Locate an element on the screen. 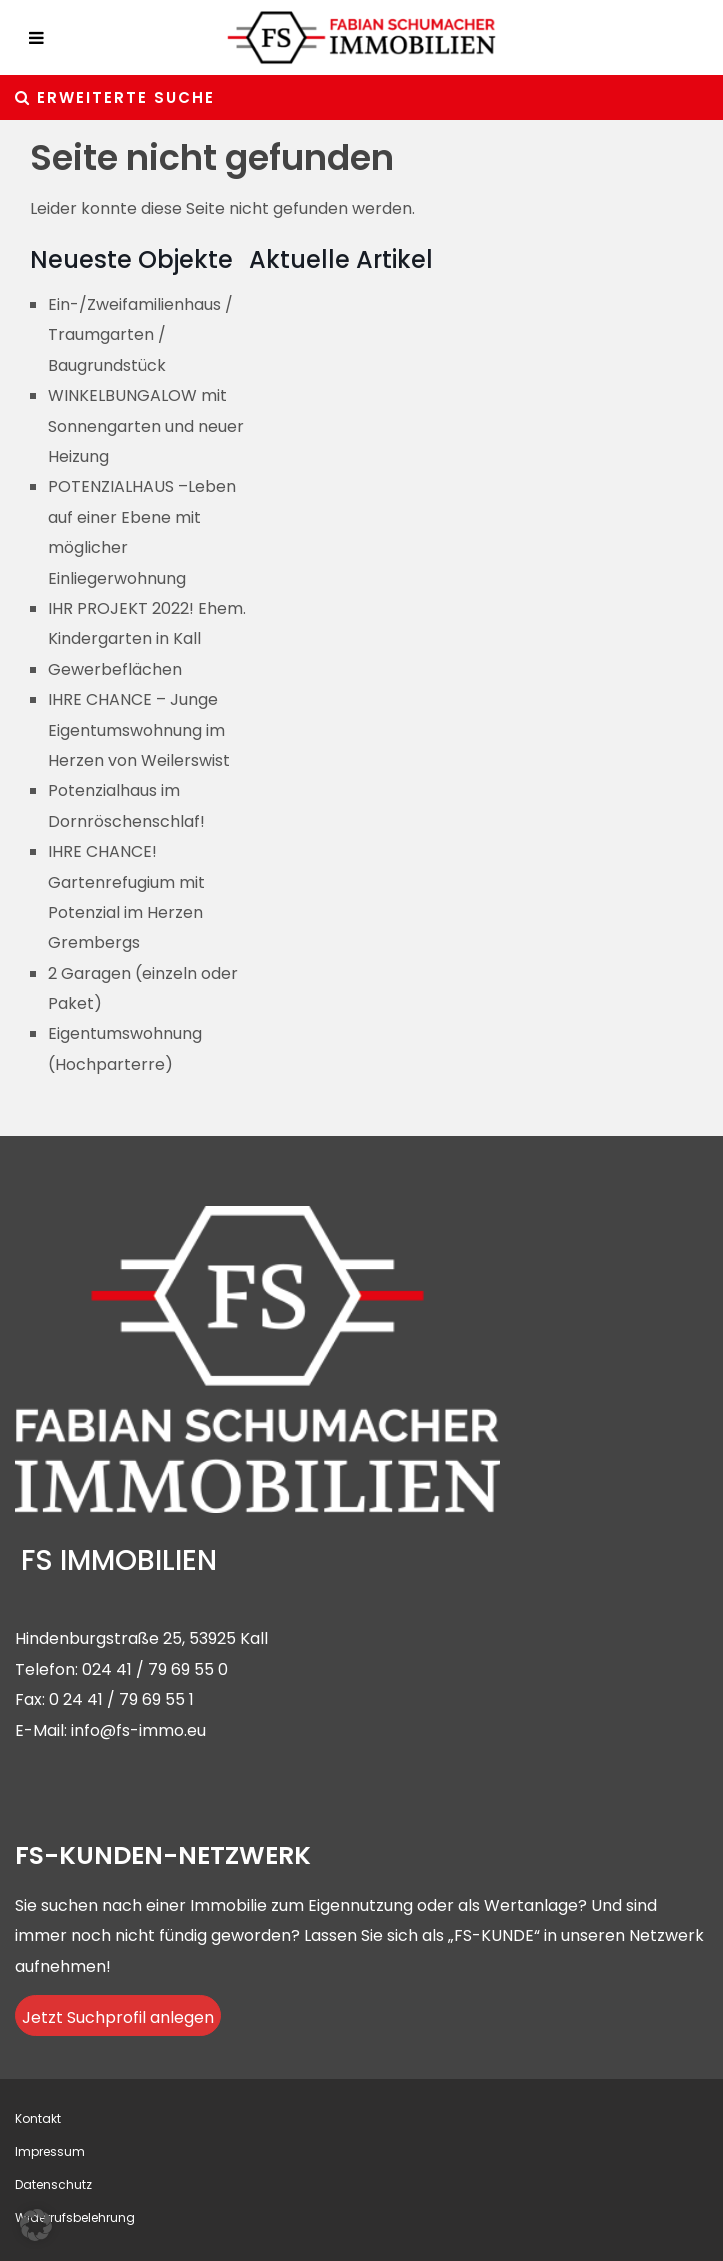 The image size is (723, 2261). Datenschutz is located at coordinates (53, 2184).